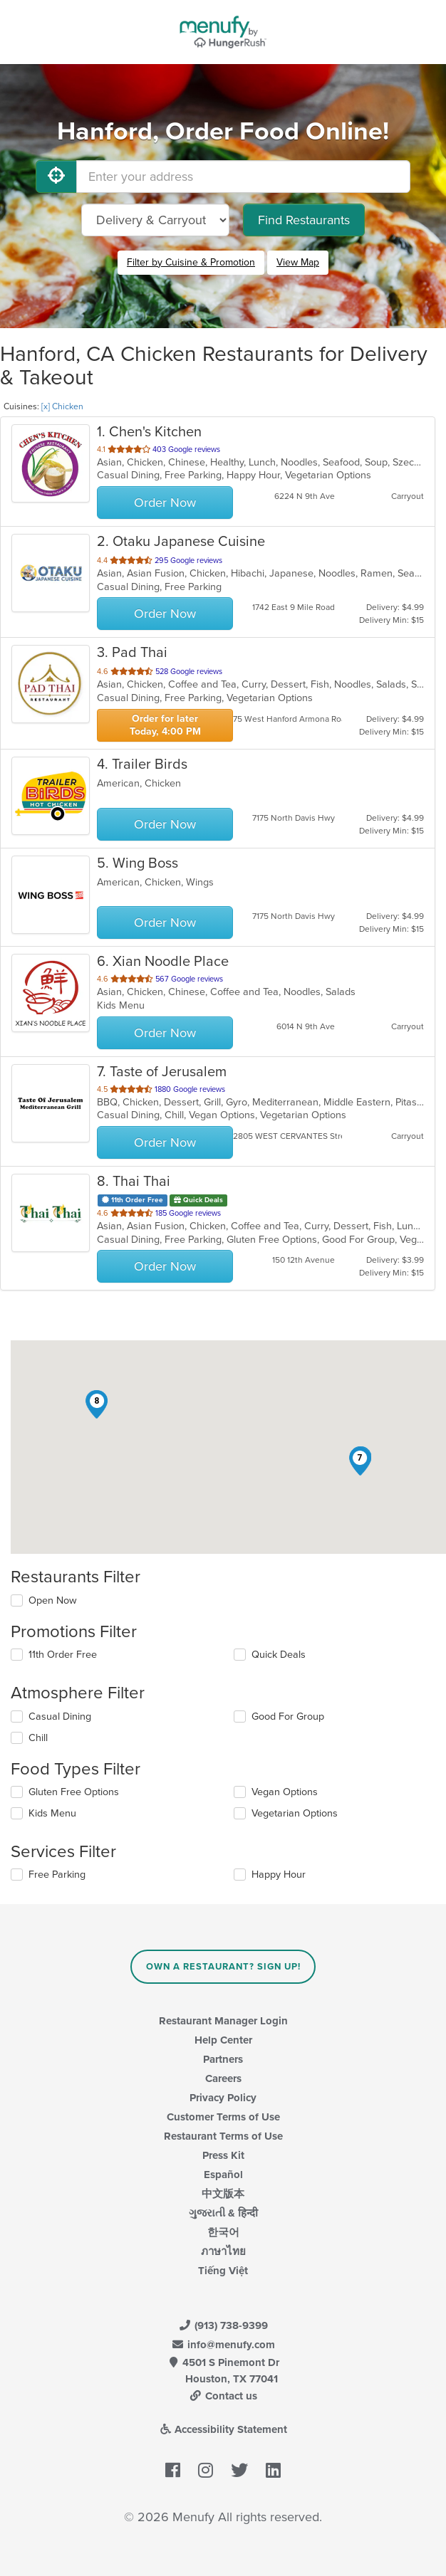  Describe the element at coordinates (223, 2429) in the screenshot. I see `Accessibility Statement` at that location.